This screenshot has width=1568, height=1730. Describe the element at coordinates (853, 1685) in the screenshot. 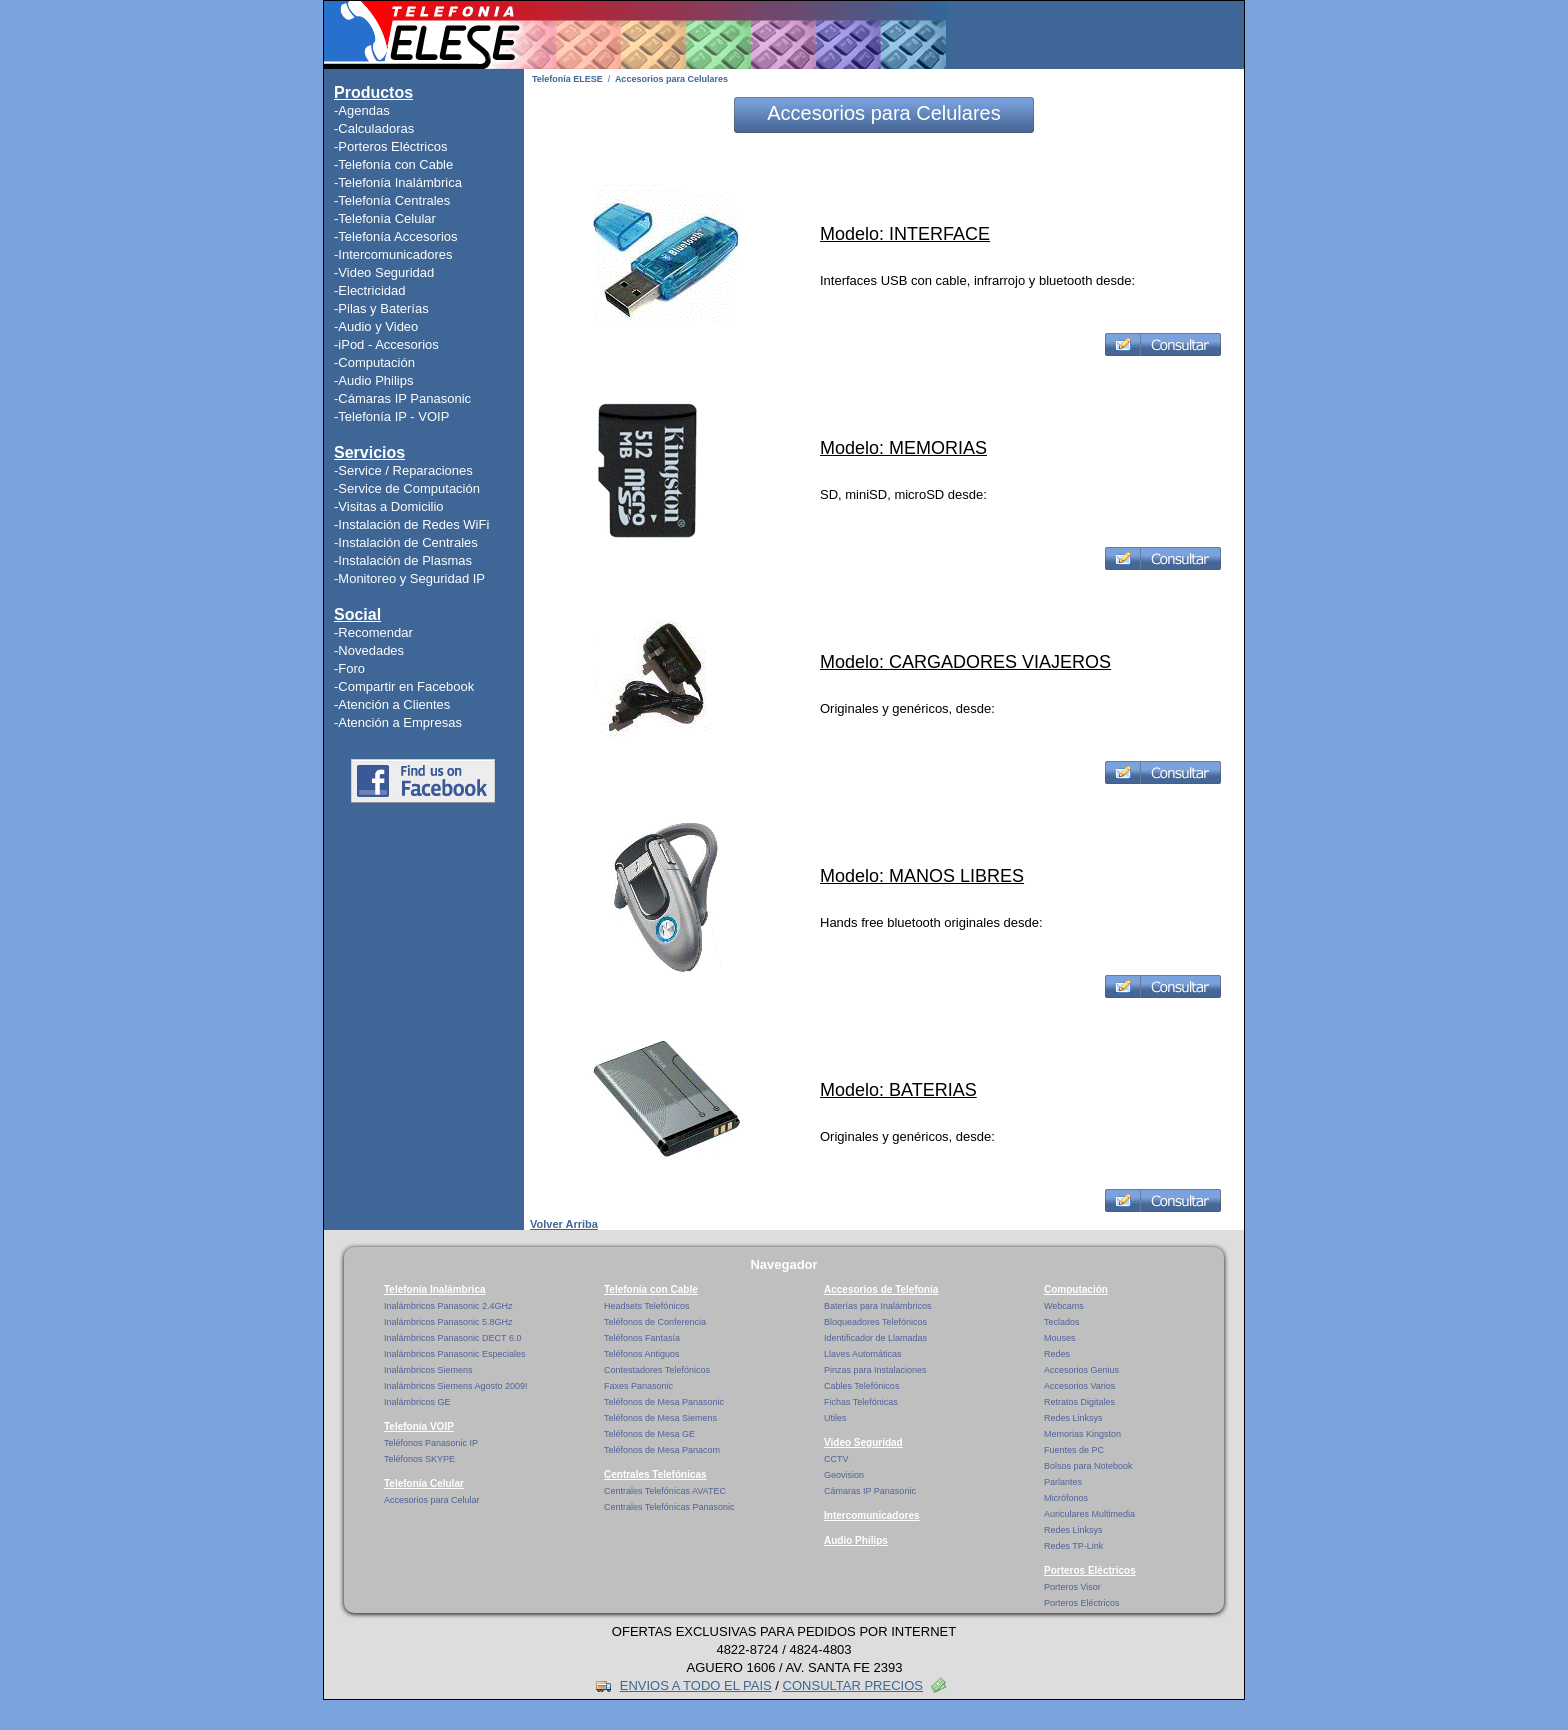

I see `CONSULTAR PRECIOS` at that location.